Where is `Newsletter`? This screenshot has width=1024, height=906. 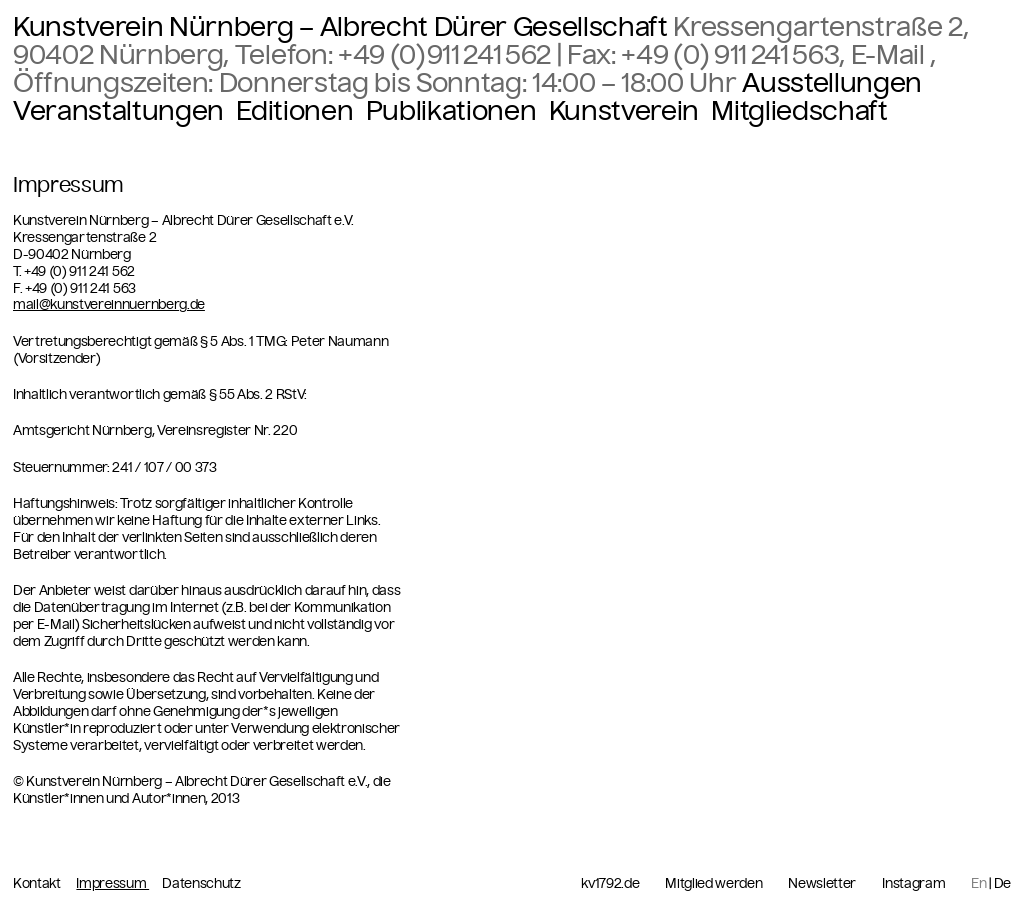 Newsletter is located at coordinates (822, 884).